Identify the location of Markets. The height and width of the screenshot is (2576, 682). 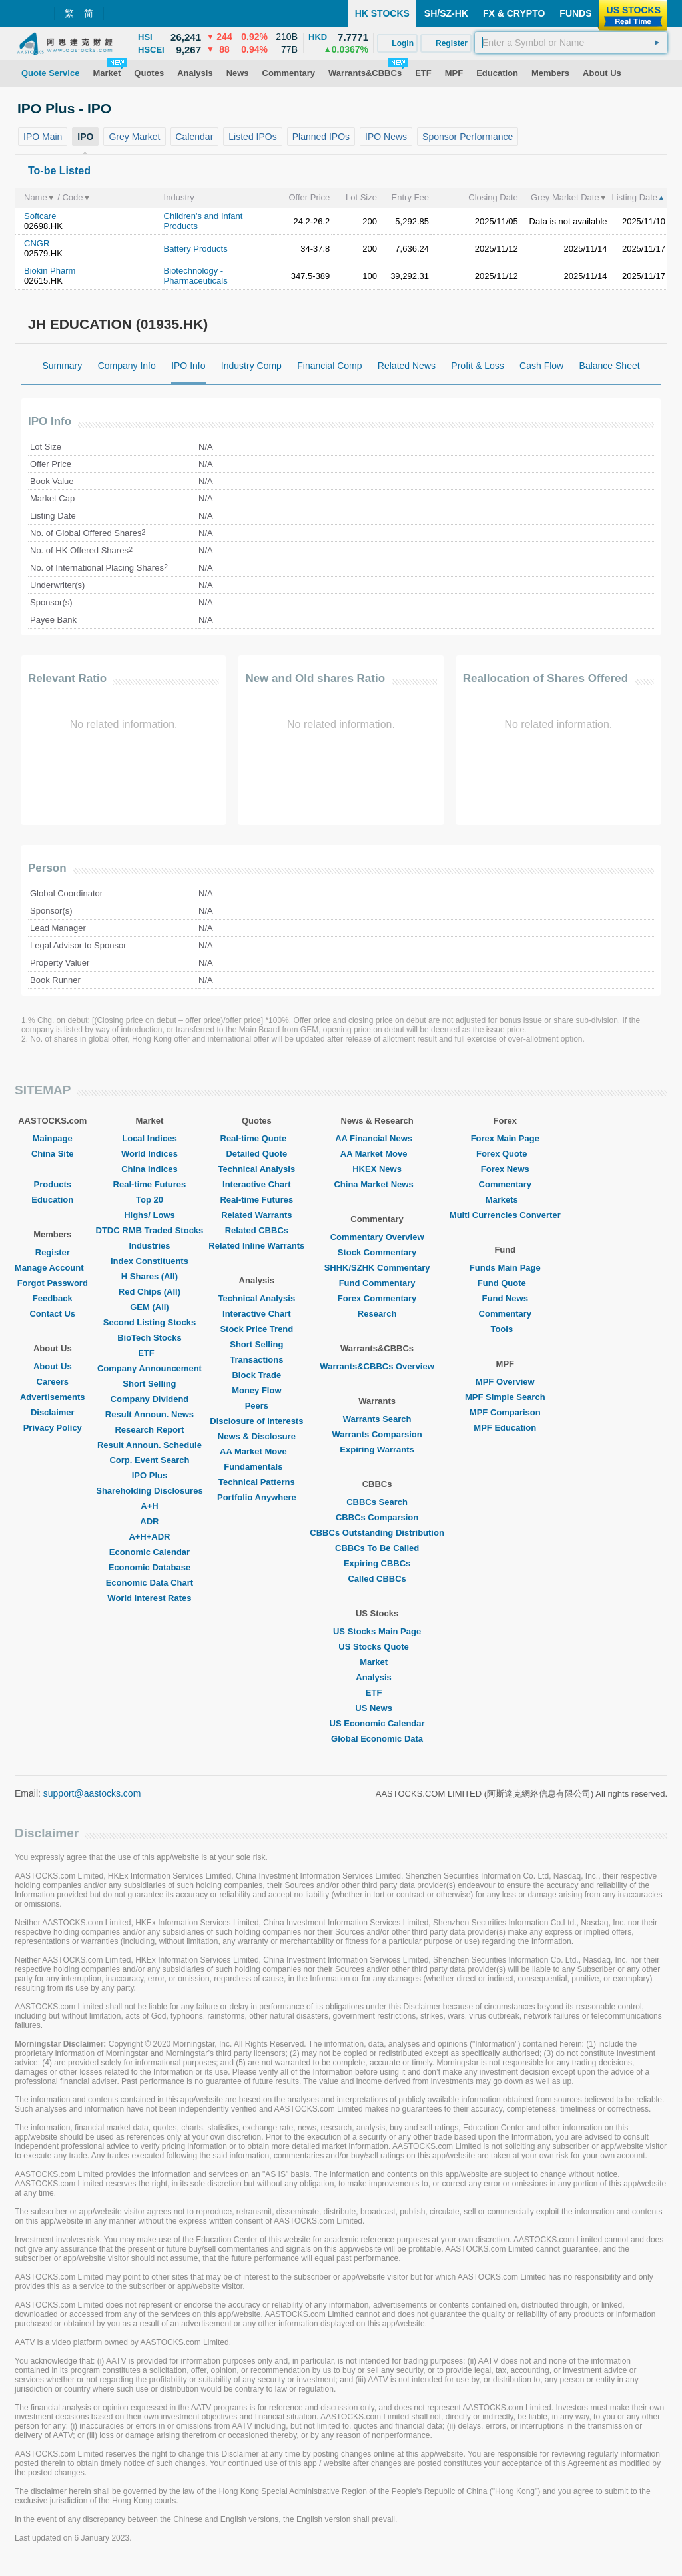
(505, 1200).